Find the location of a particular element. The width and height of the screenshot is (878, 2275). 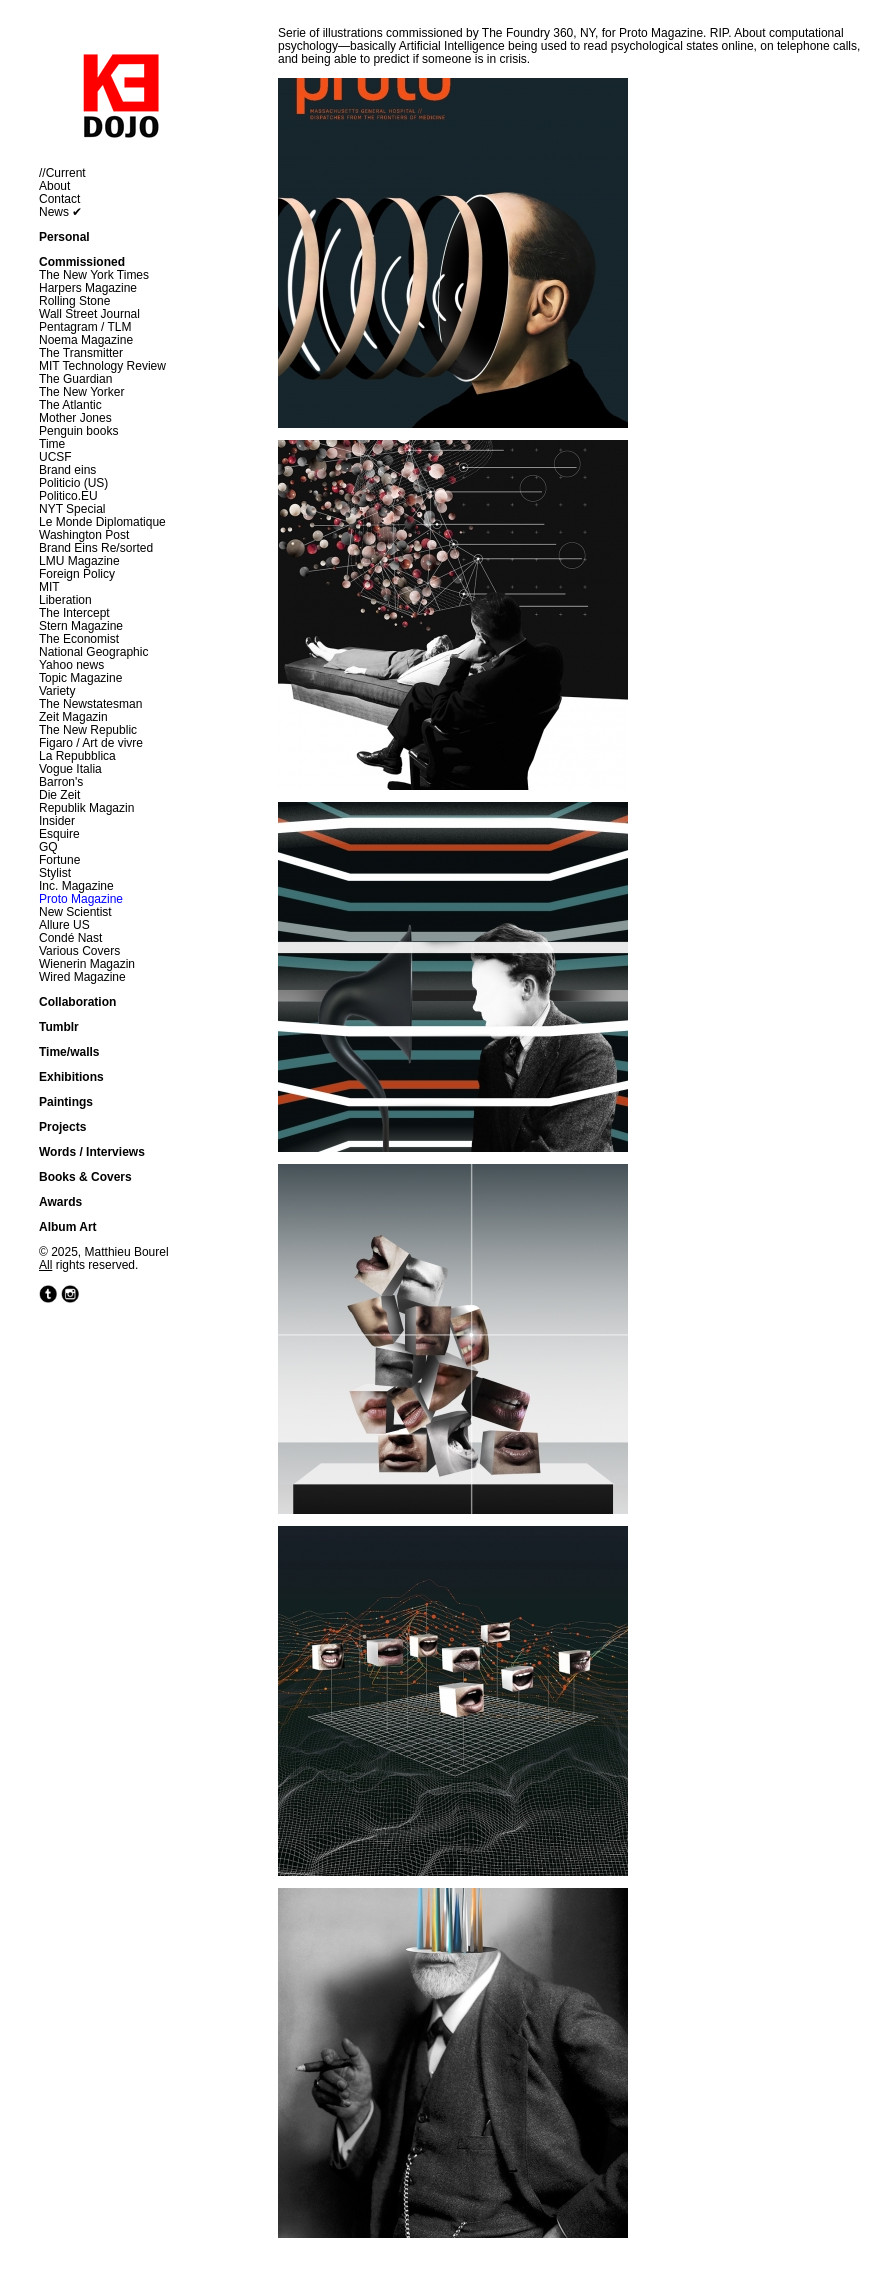

Personal is located at coordinates (64, 237).